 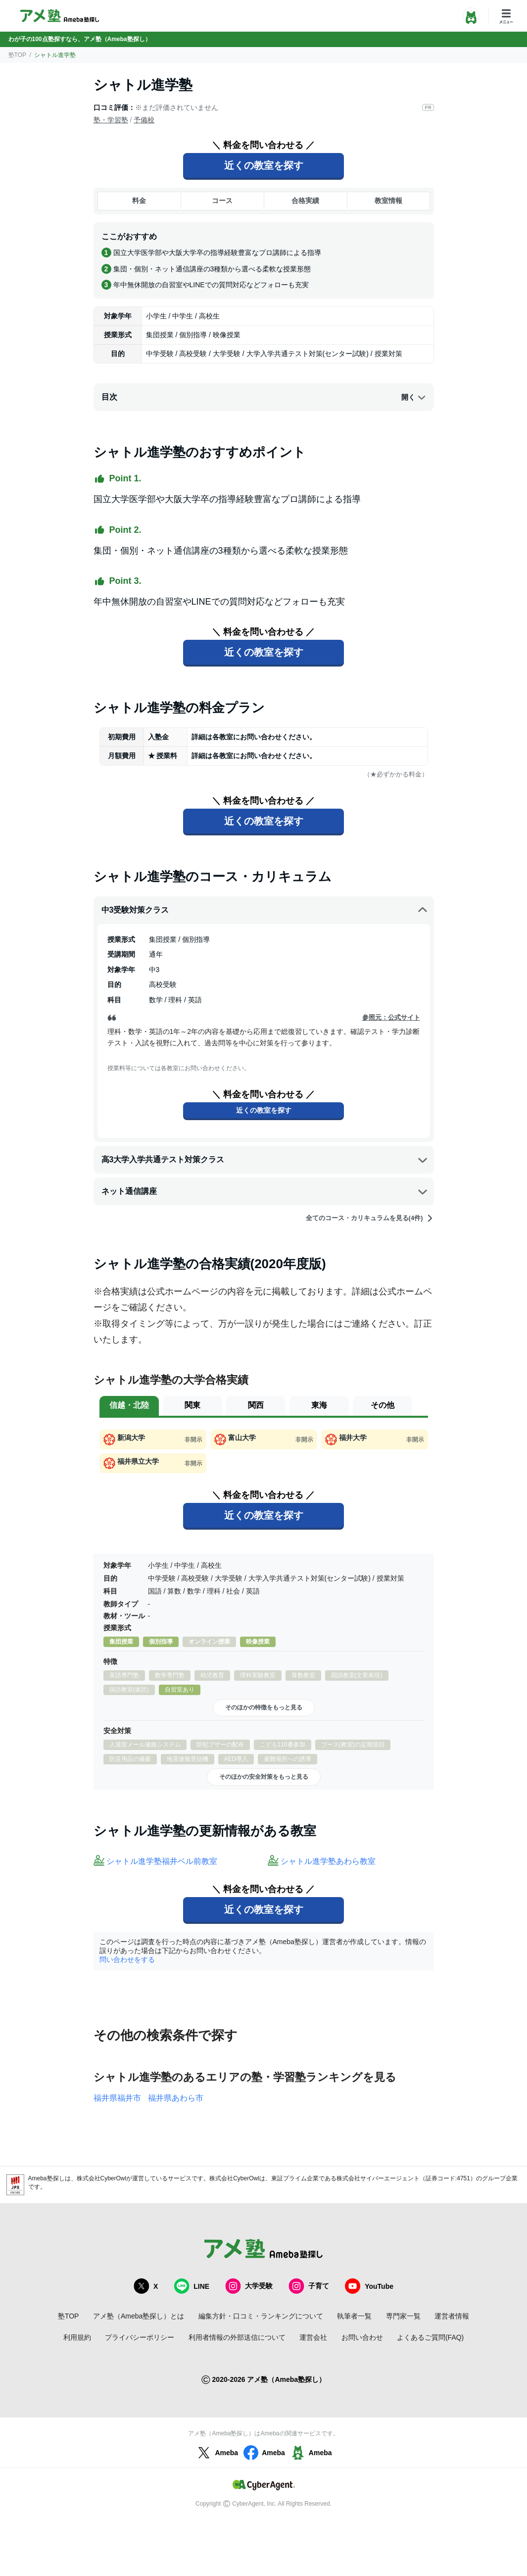 What do you see at coordinates (403, 2316) in the screenshot?
I see `専門家一覧` at bounding box center [403, 2316].